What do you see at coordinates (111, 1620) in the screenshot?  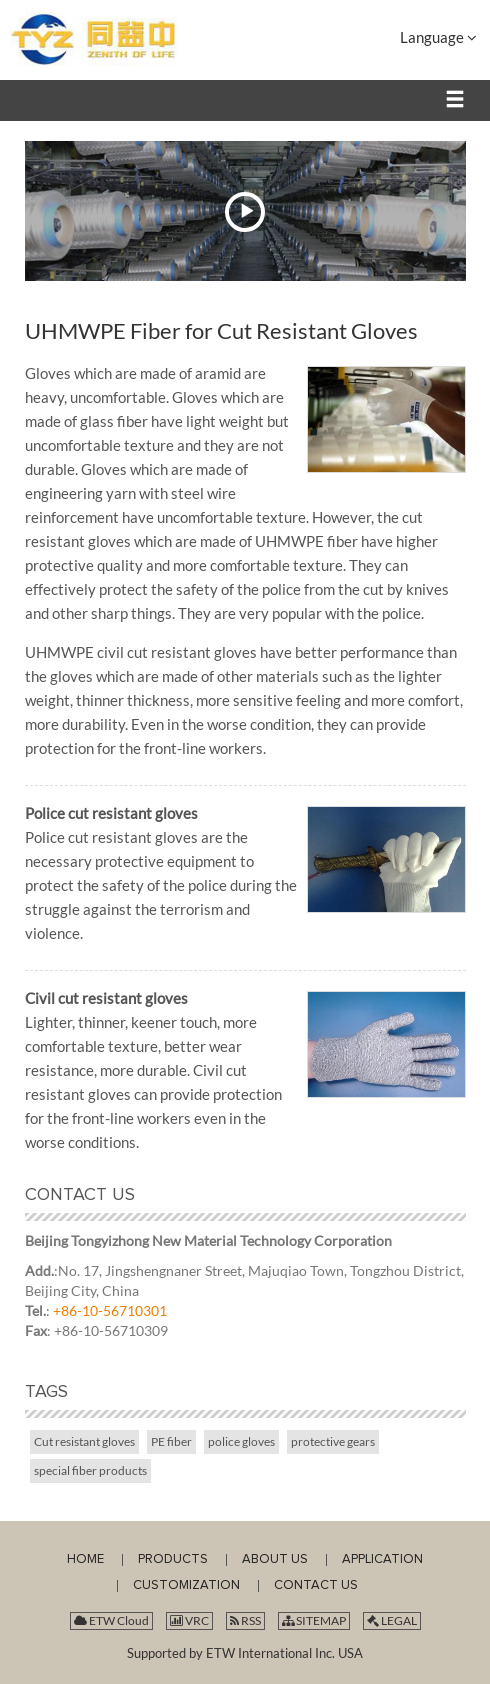 I see `ETW Cloud` at bounding box center [111, 1620].